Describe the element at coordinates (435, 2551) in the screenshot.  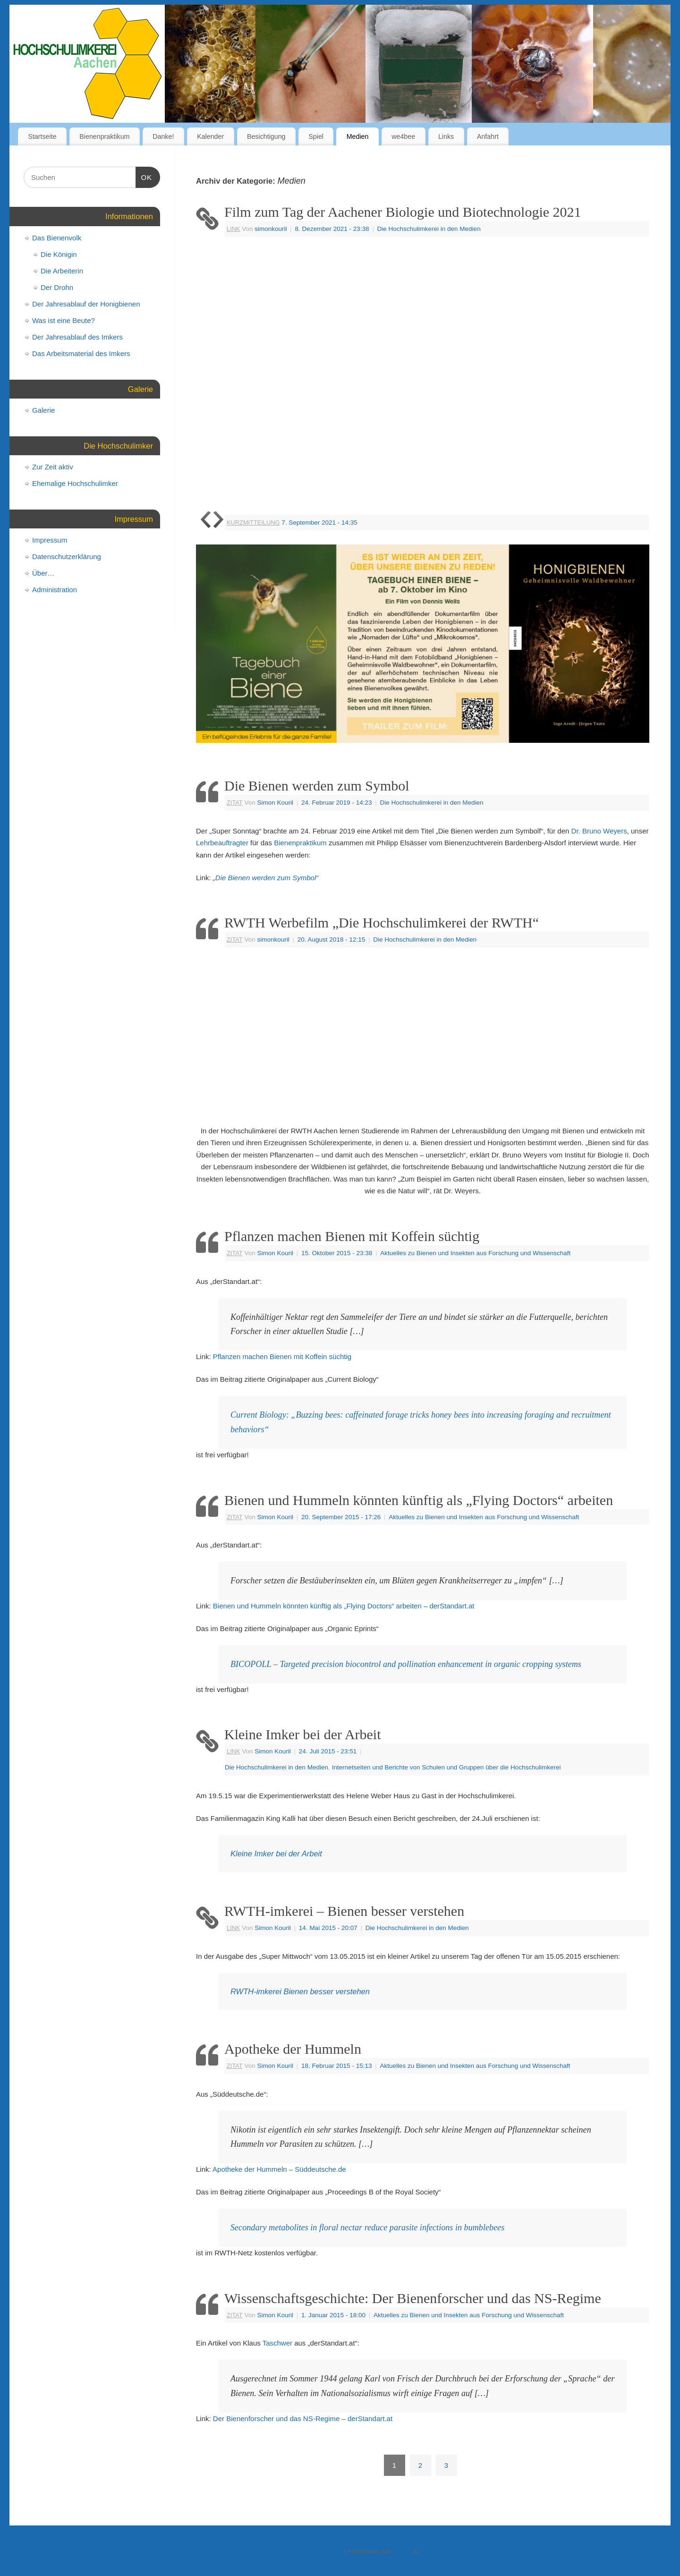
I see `WordPress.` at that location.